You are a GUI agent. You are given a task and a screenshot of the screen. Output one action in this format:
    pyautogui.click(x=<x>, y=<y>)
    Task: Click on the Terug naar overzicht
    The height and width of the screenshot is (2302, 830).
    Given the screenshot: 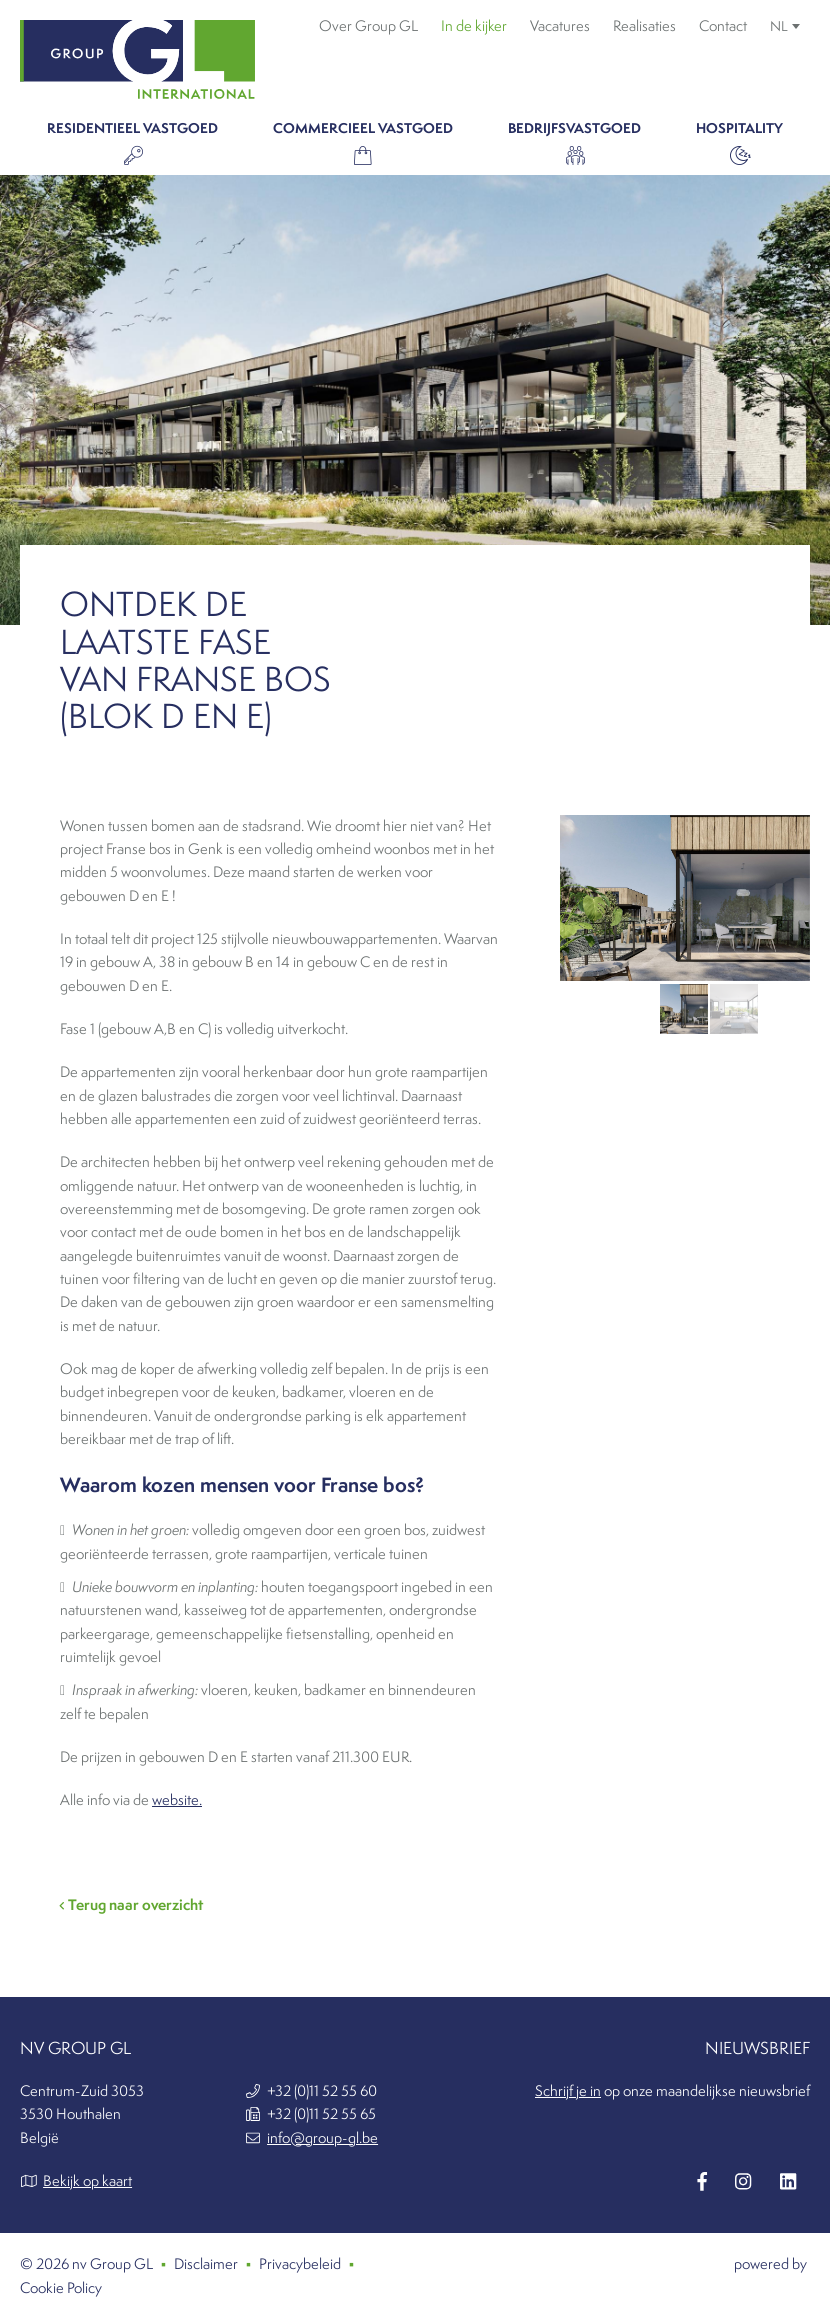 What is the action you would take?
    pyautogui.click(x=131, y=1904)
    